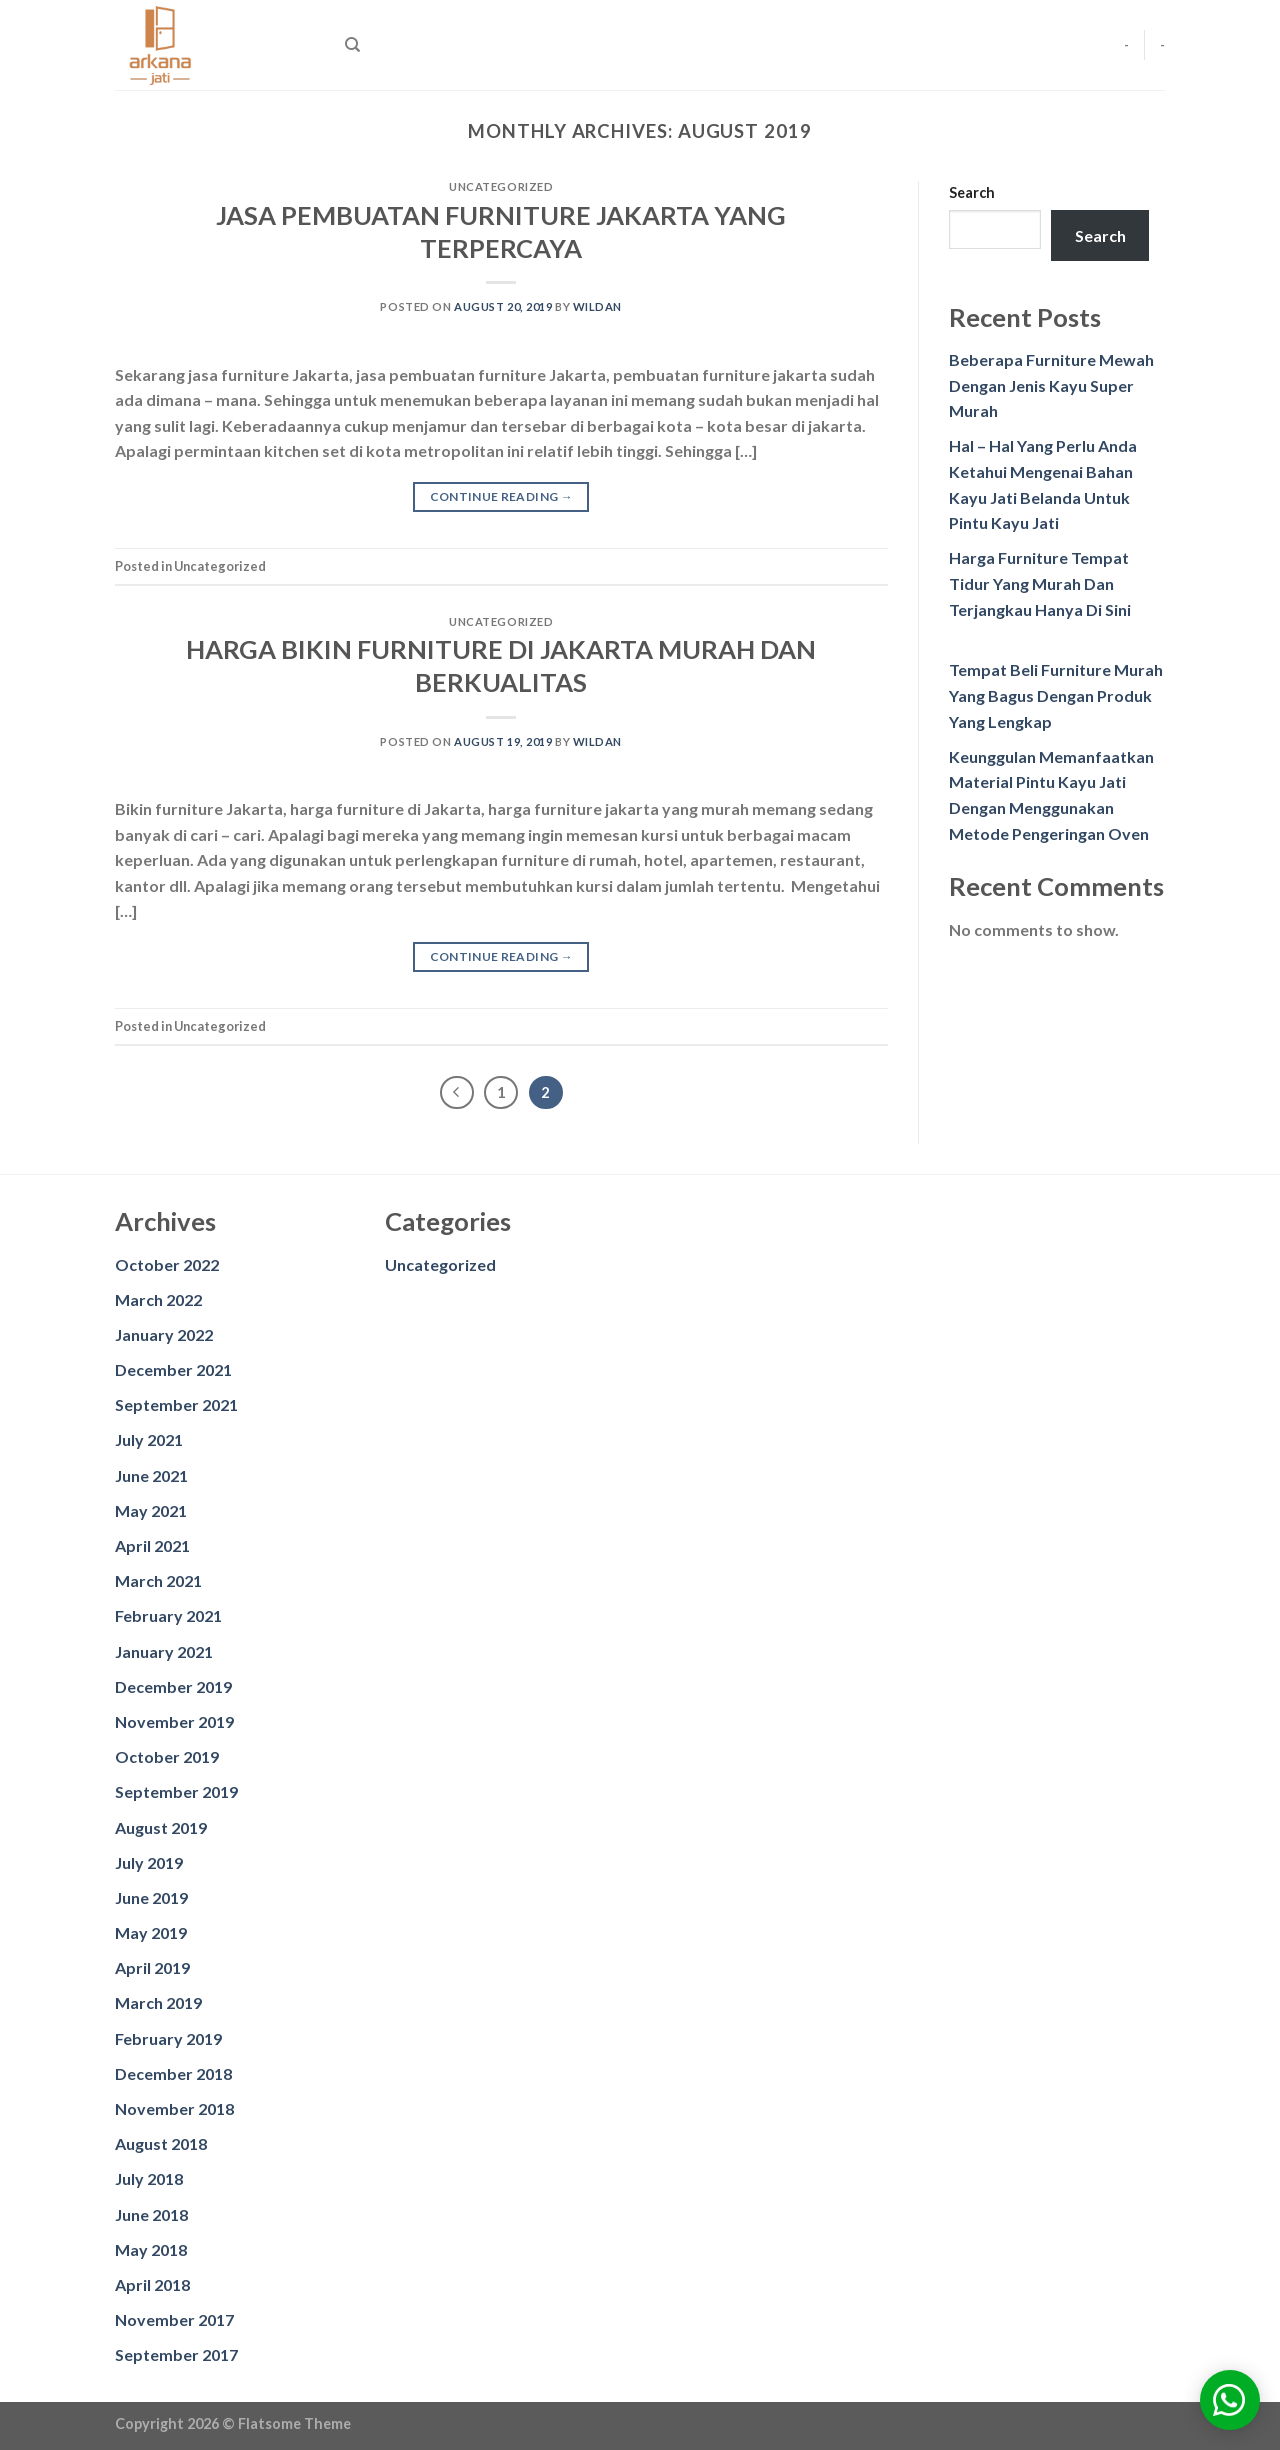  Describe the element at coordinates (151, 2214) in the screenshot. I see `June 2018` at that location.